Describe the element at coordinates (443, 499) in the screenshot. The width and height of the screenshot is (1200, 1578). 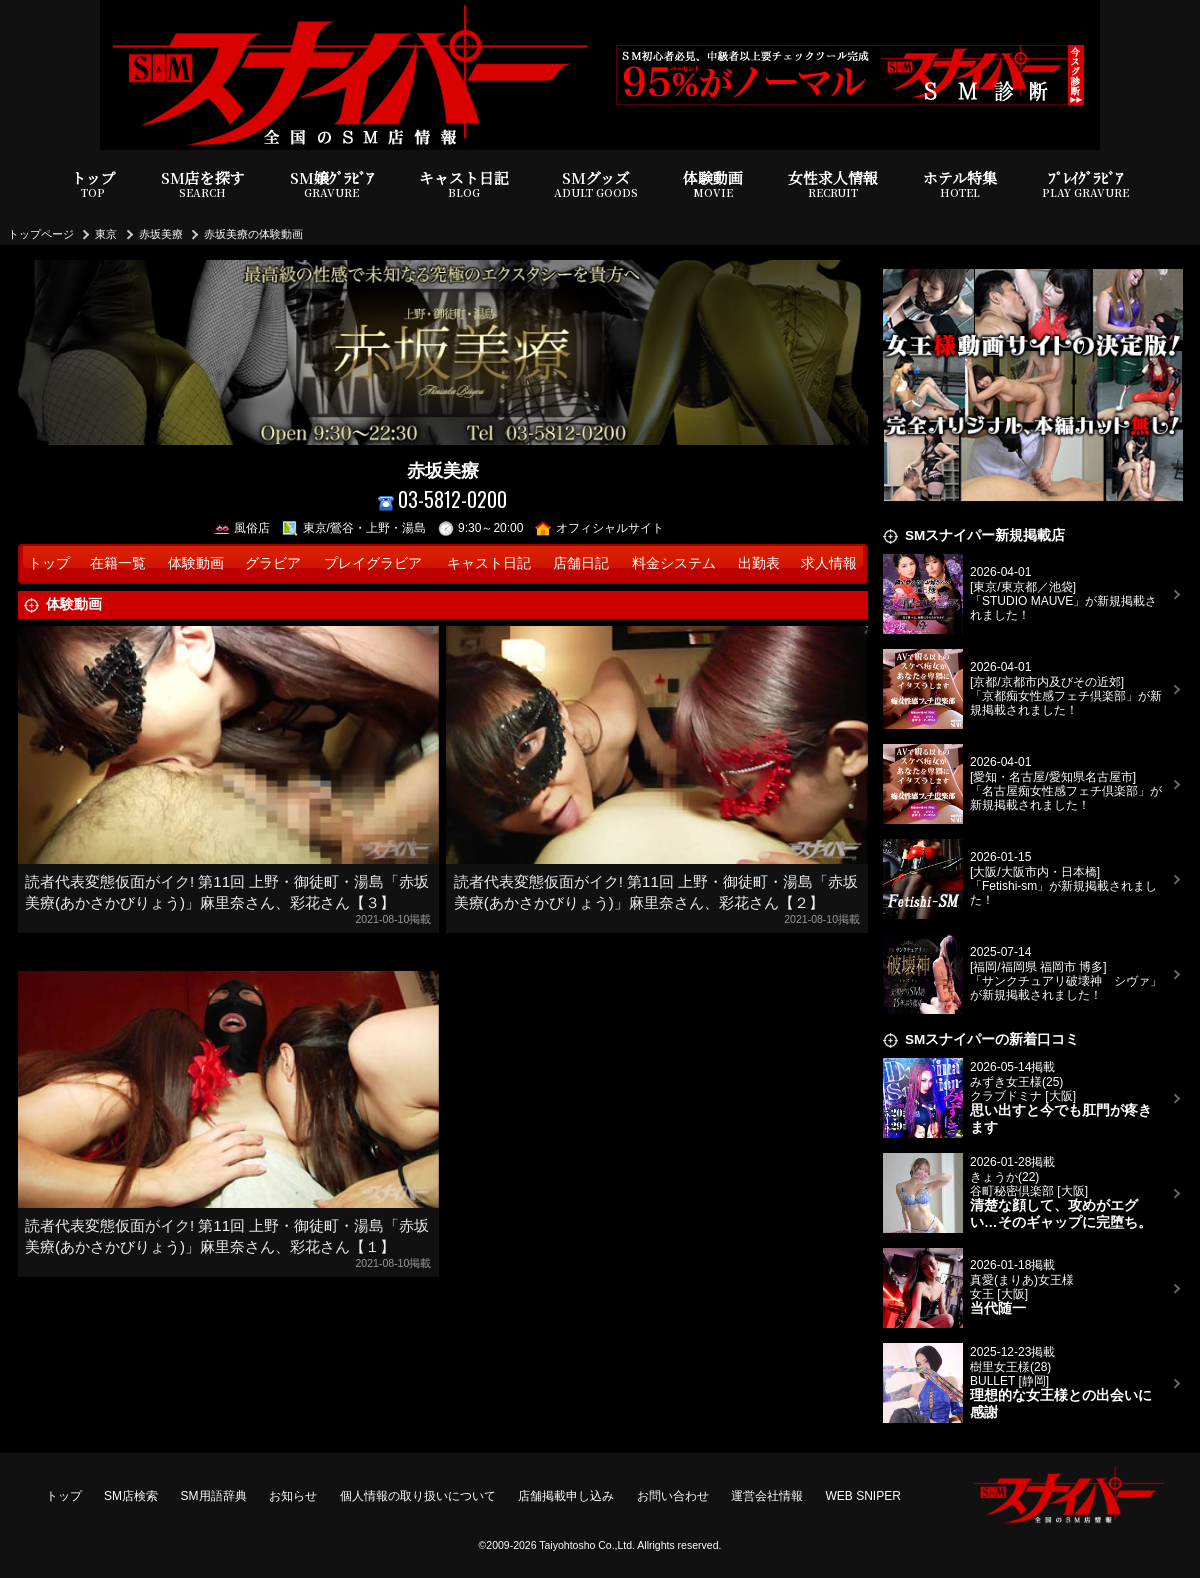
I see `03-5812-0200` at that location.